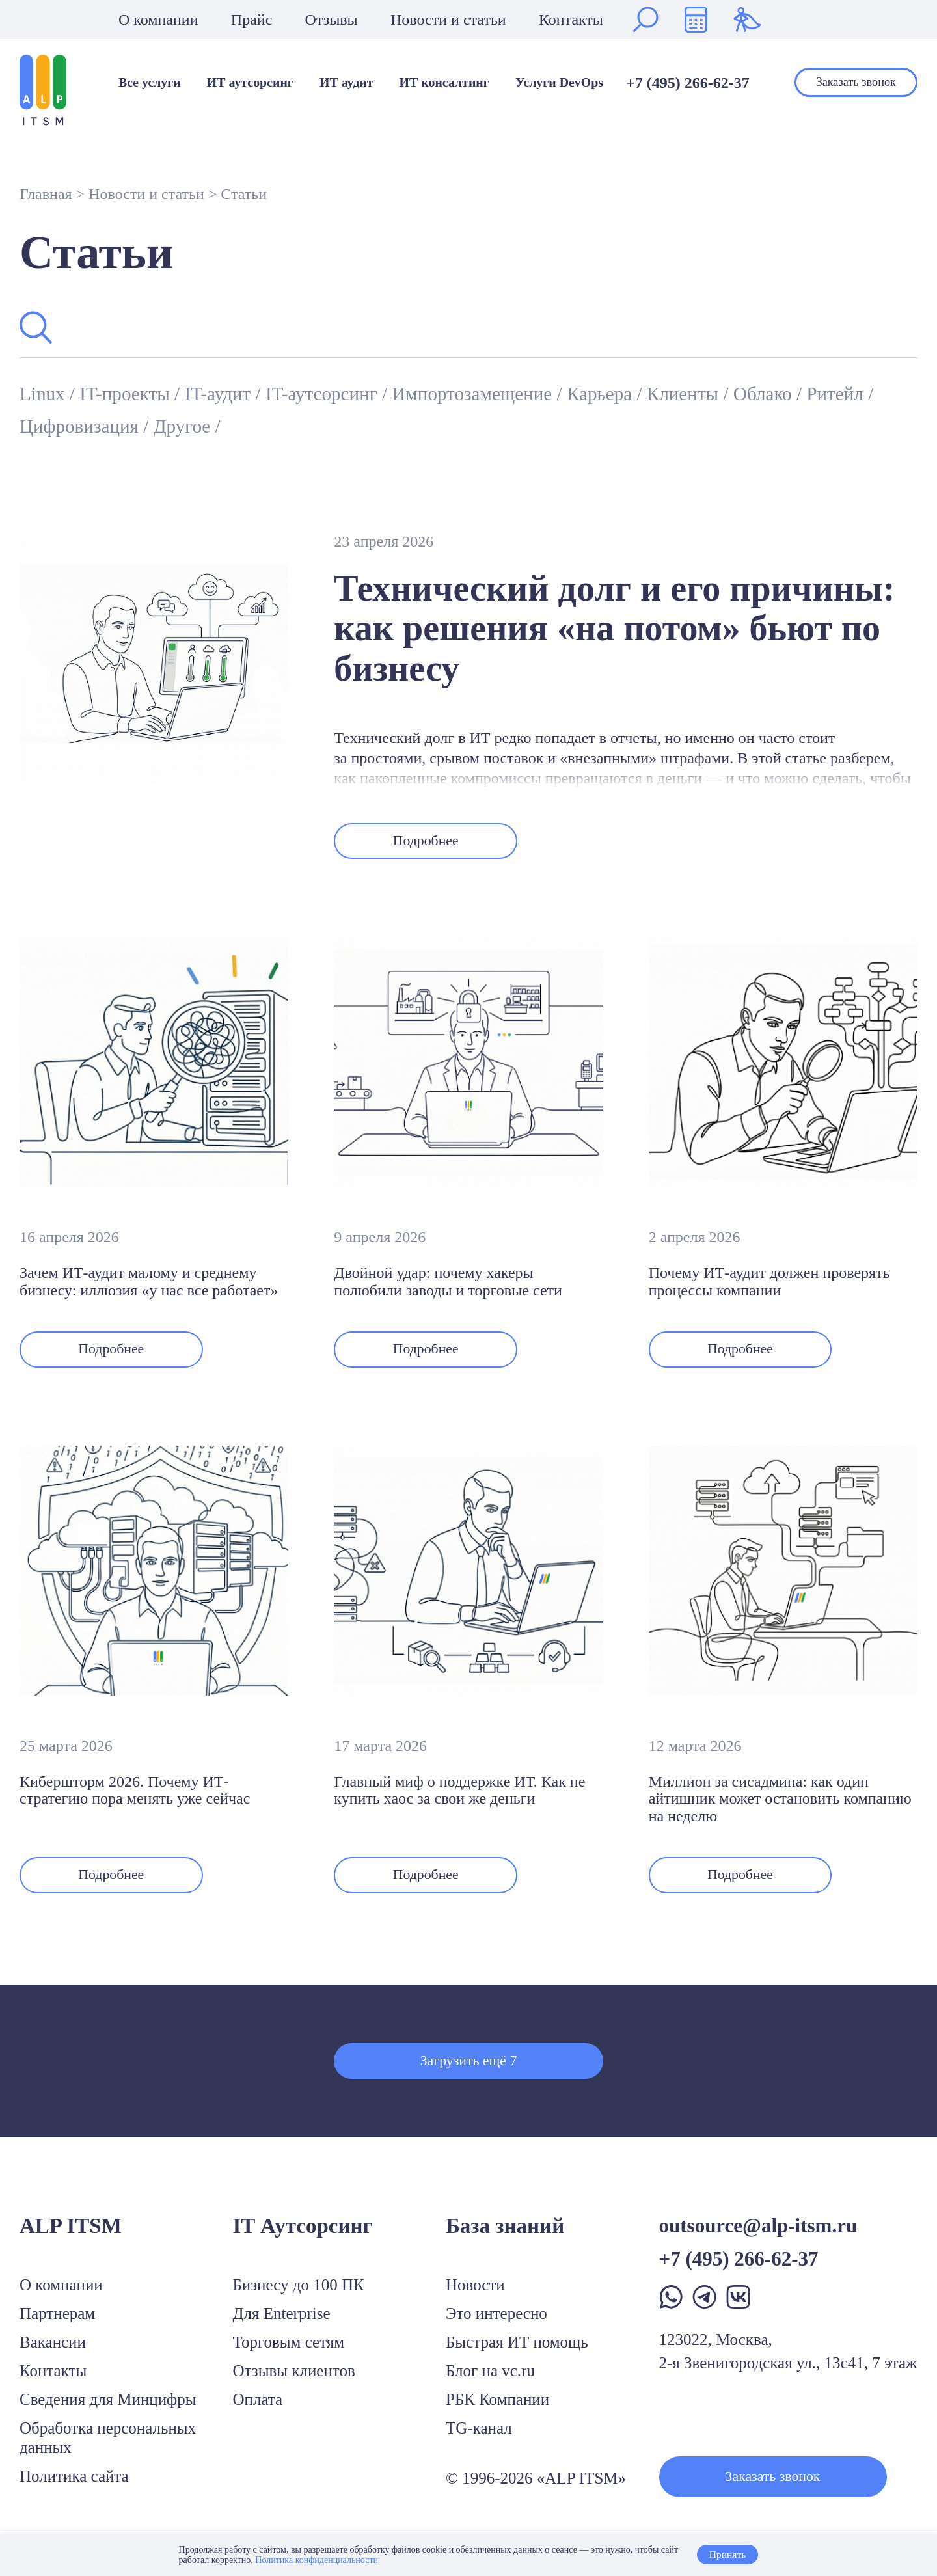  Describe the element at coordinates (298, 2296) in the screenshot. I see `Бизнесу до 100 ПК` at that location.